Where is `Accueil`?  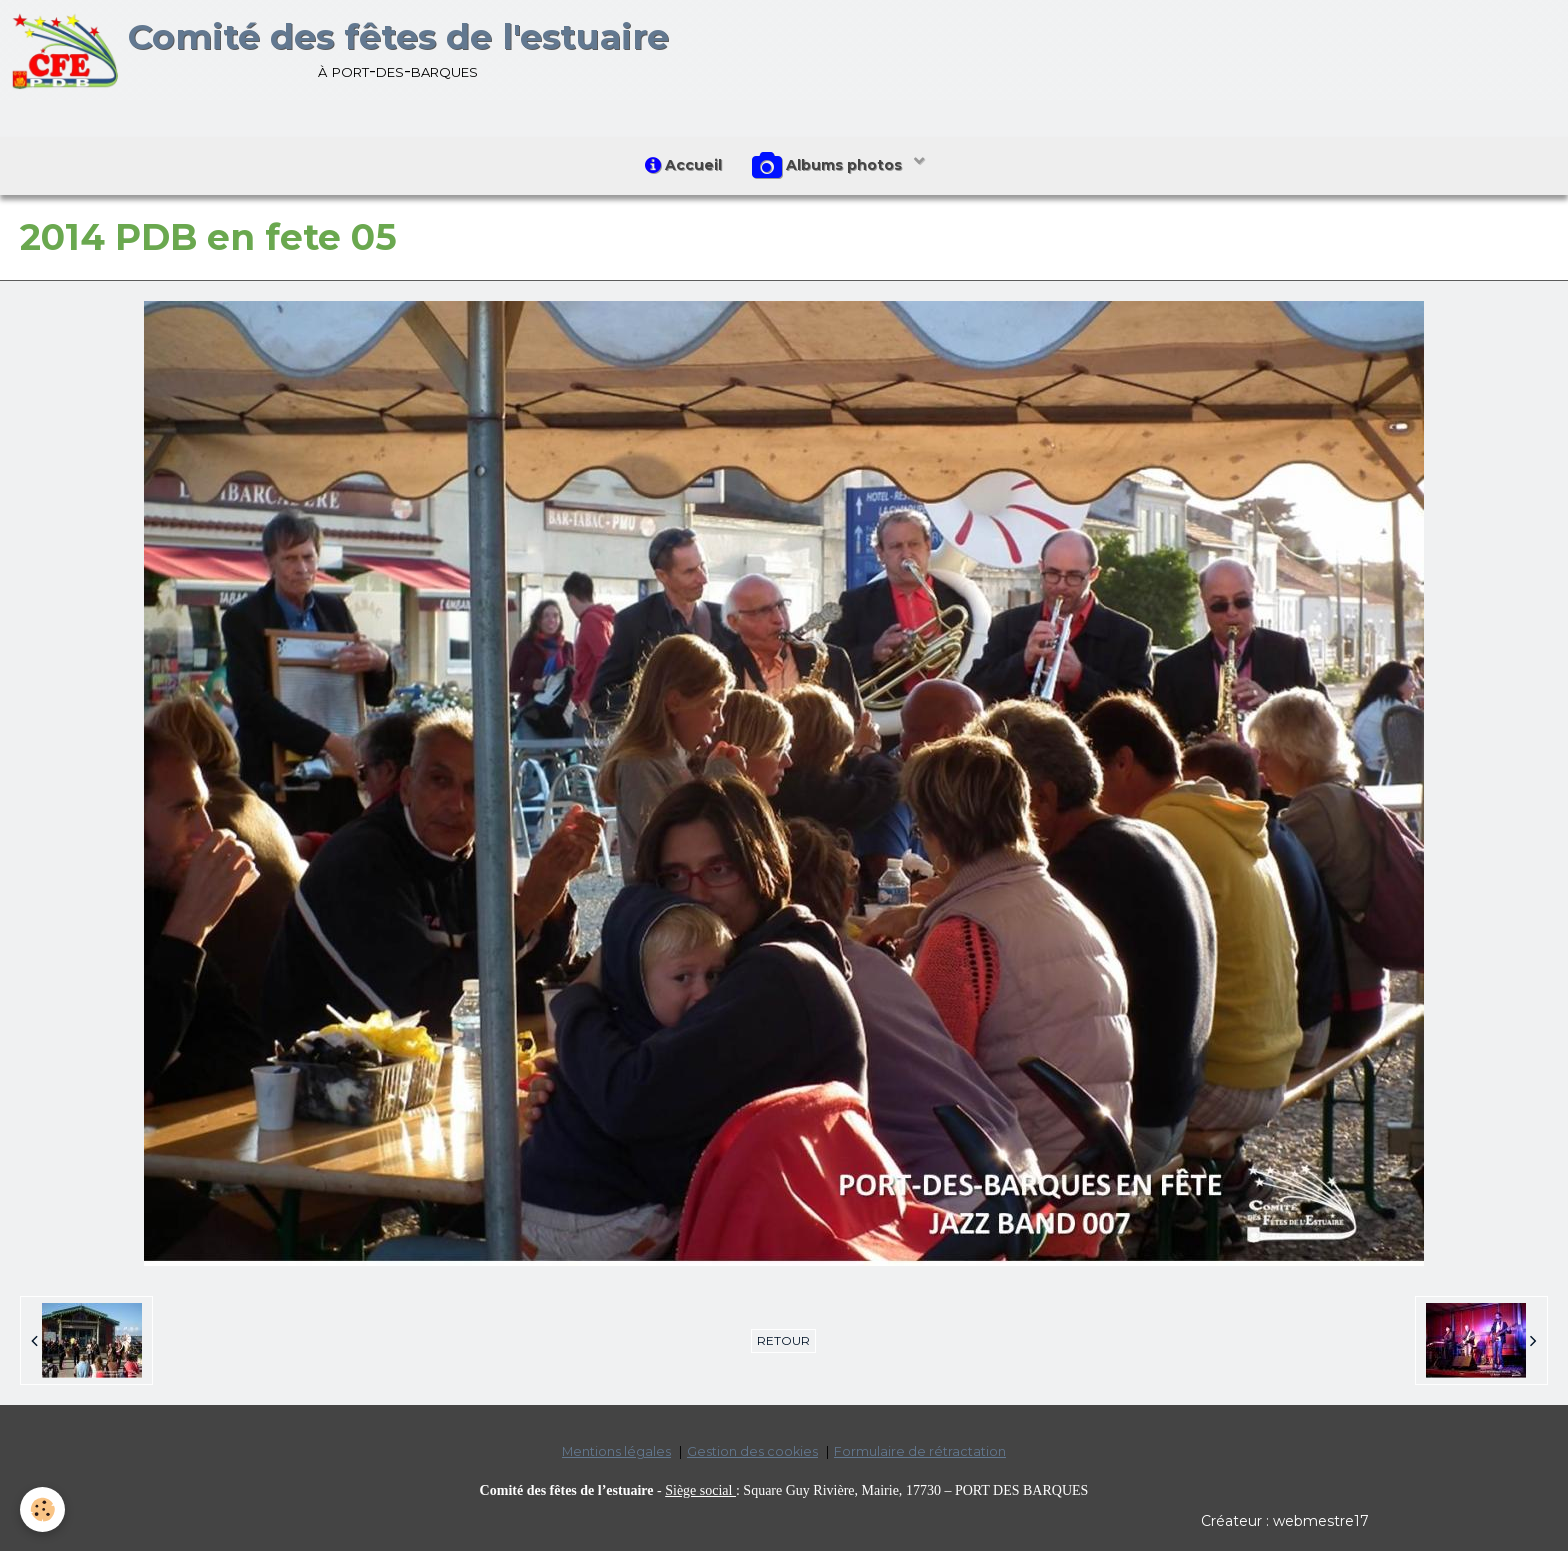
Accueil is located at coordinates (683, 165).